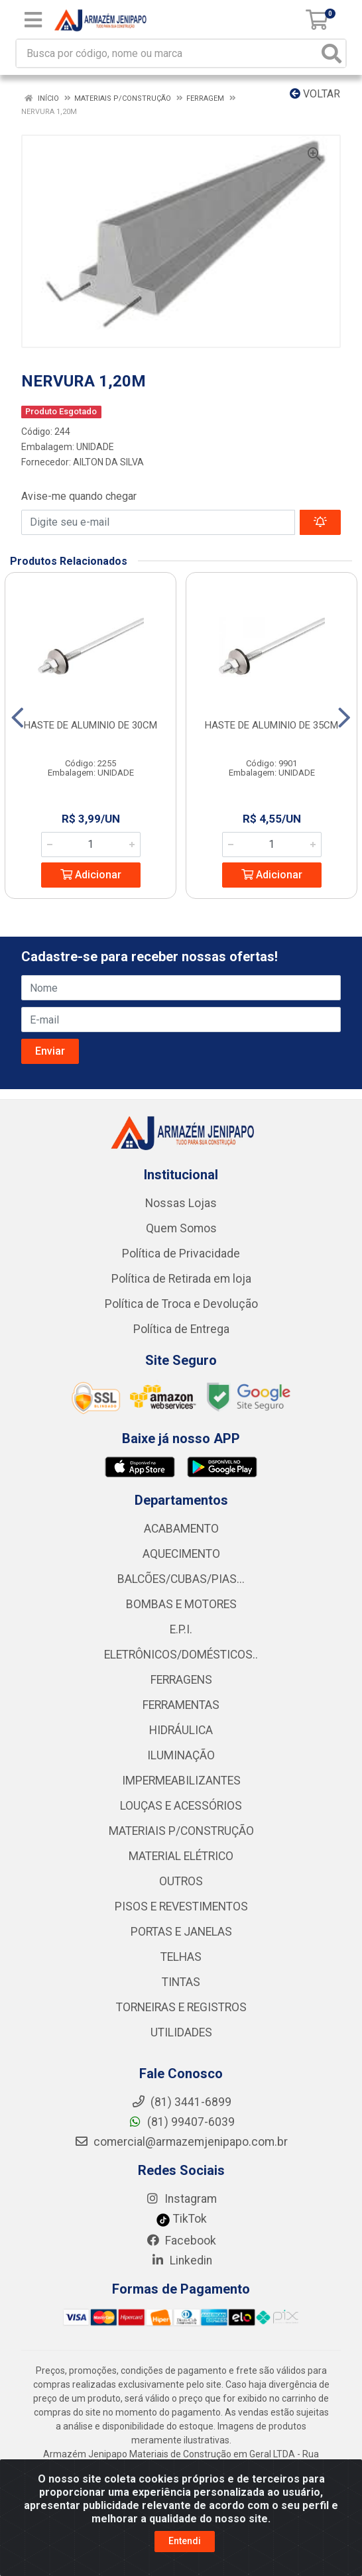  I want to click on PORTAS E JANELAS, so click(181, 1931).